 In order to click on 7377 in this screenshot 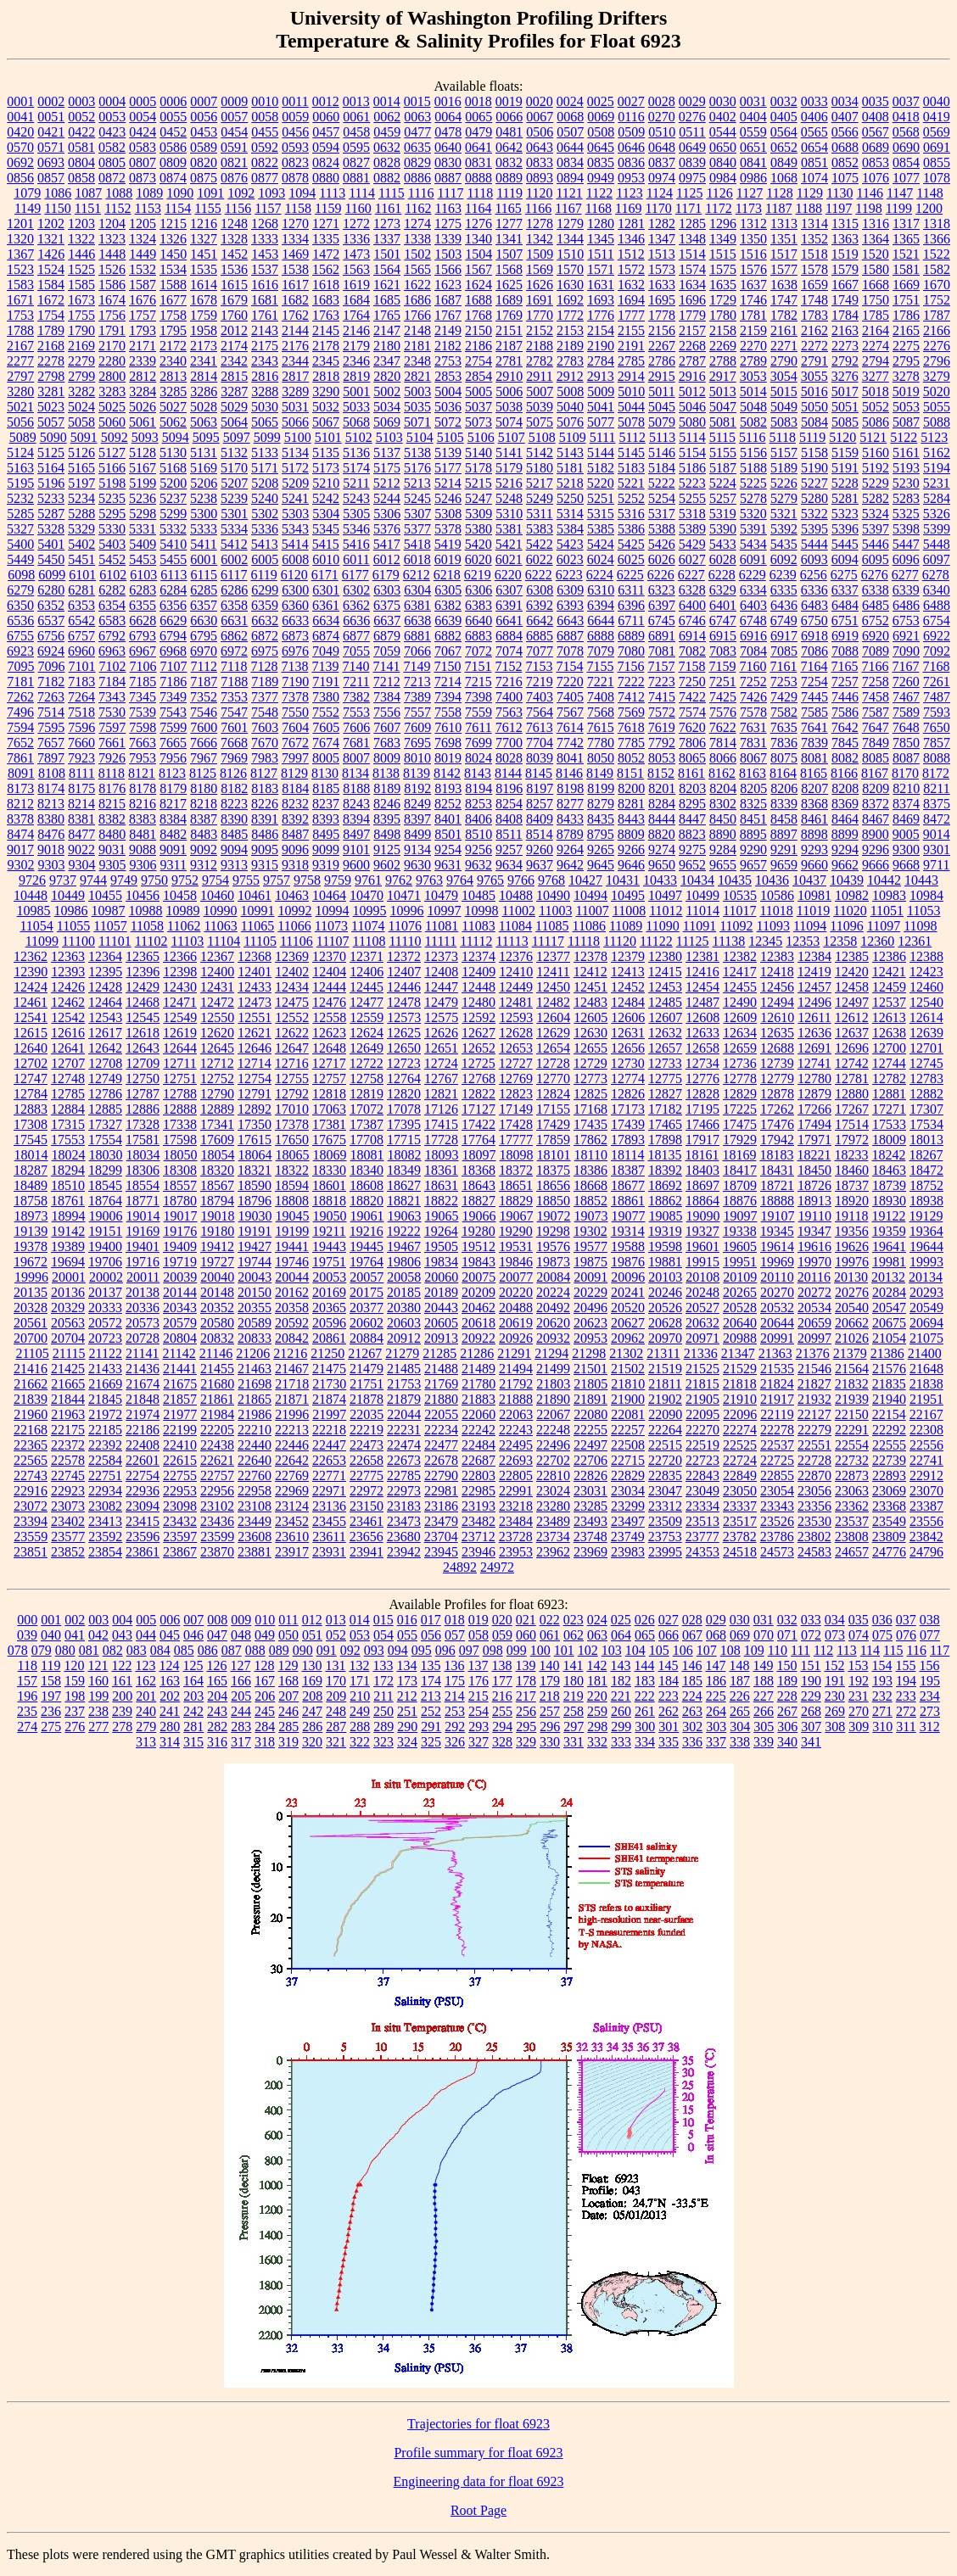, I will do `click(264, 697)`.